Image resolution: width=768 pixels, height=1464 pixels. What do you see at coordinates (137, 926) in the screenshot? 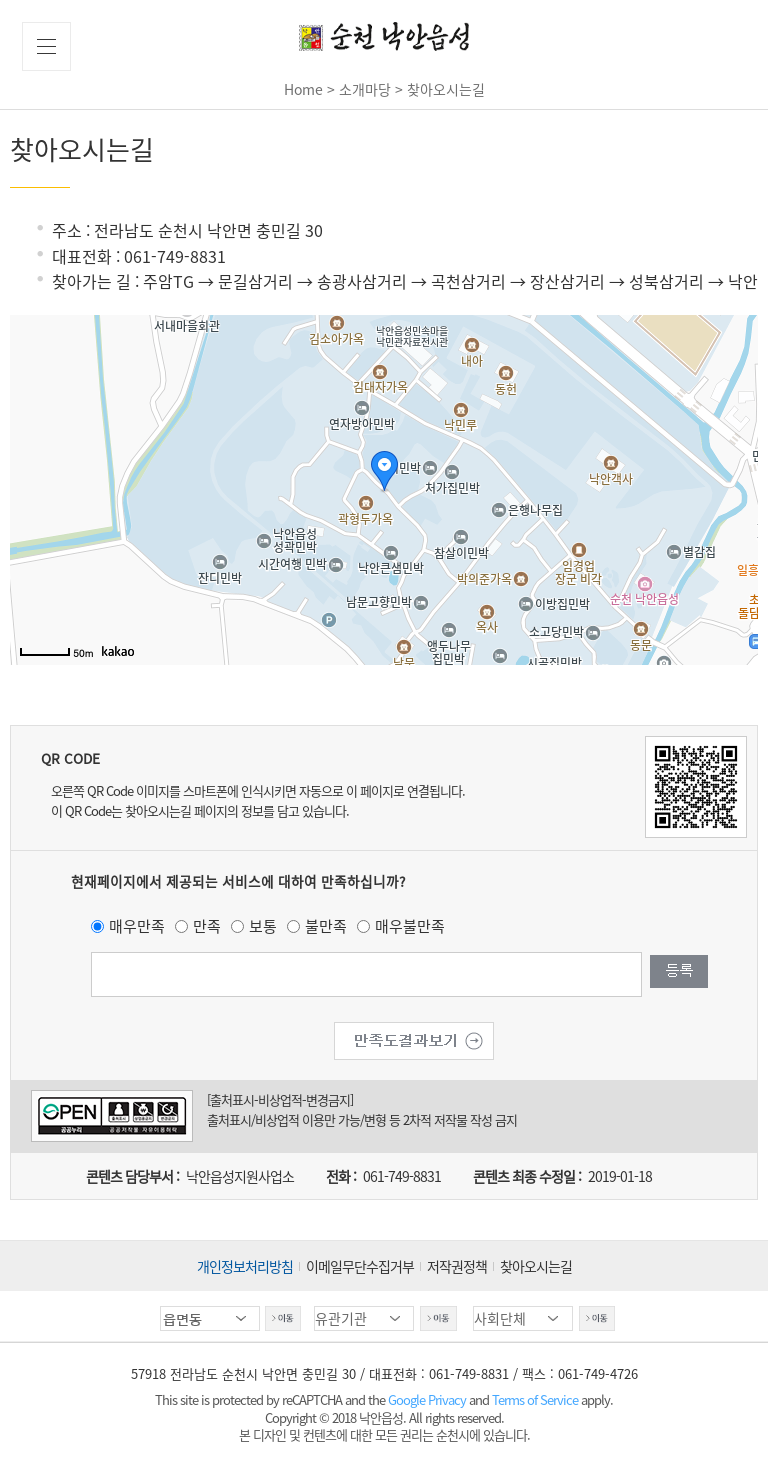
I see `매우만족` at bounding box center [137, 926].